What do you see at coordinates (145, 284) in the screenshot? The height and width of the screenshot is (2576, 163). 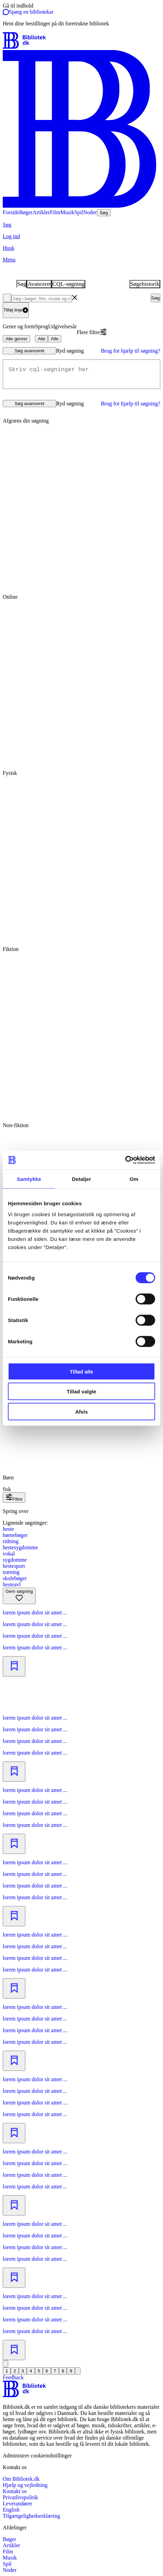 I see `Søgehistorik [tab]` at bounding box center [145, 284].